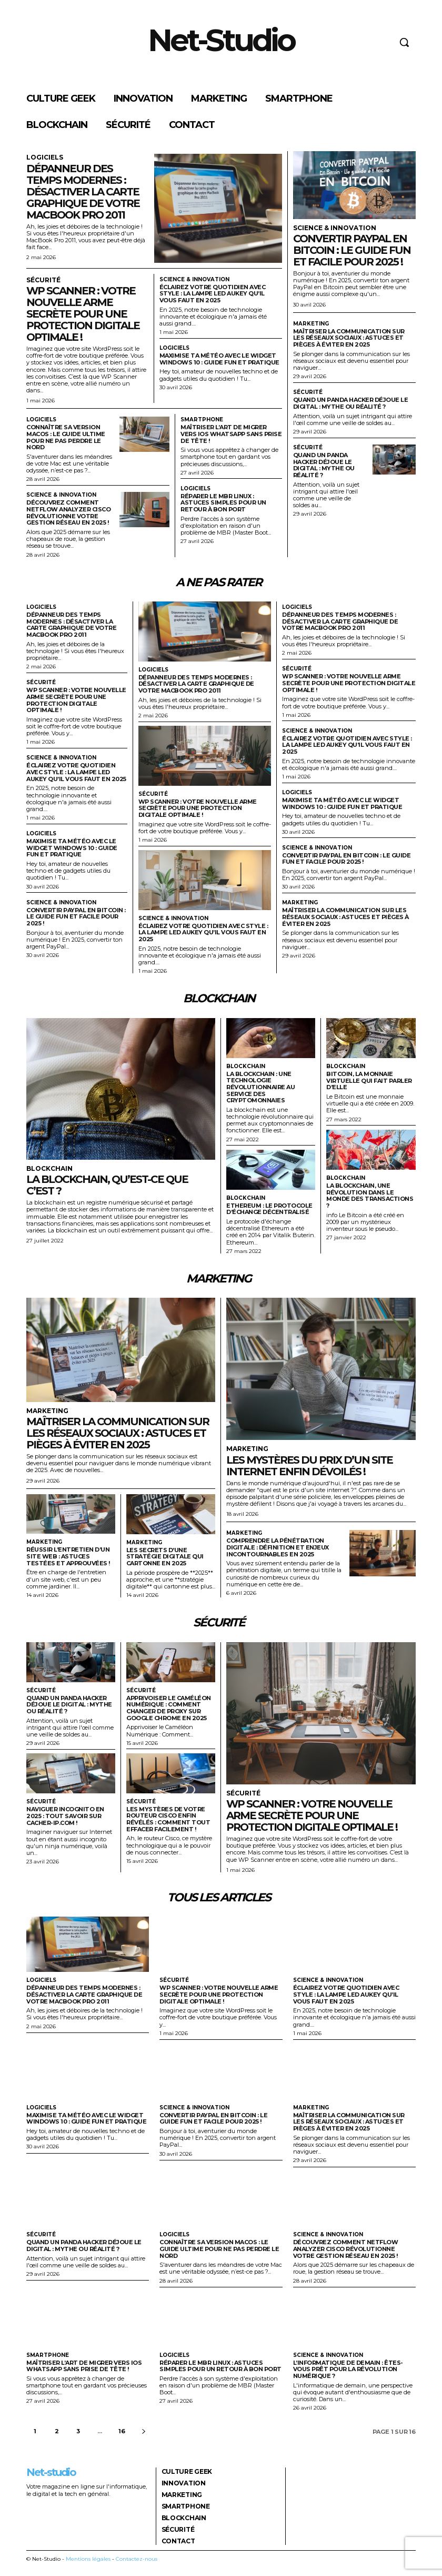 The height and width of the screenshot is (2576, 442). Describe the element at coordinates (309, 1465) in the screenshot. I see `Les mystères du prix d’un site internet enfin dévoilés !` at that location.